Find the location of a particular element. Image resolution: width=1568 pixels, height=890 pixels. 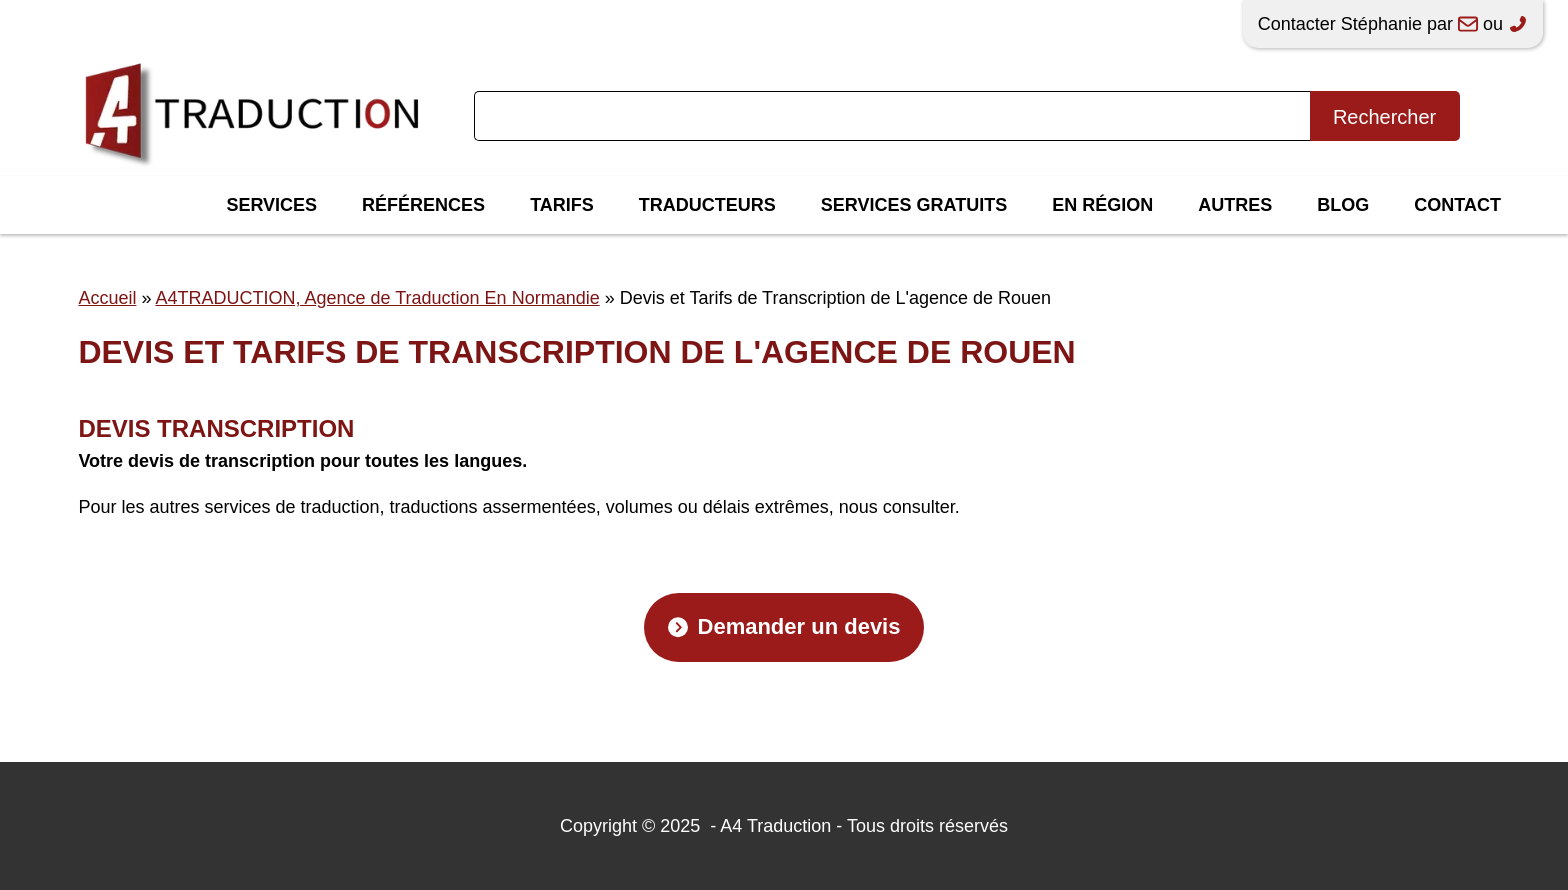

En région is located at coordinates (1102, 205).